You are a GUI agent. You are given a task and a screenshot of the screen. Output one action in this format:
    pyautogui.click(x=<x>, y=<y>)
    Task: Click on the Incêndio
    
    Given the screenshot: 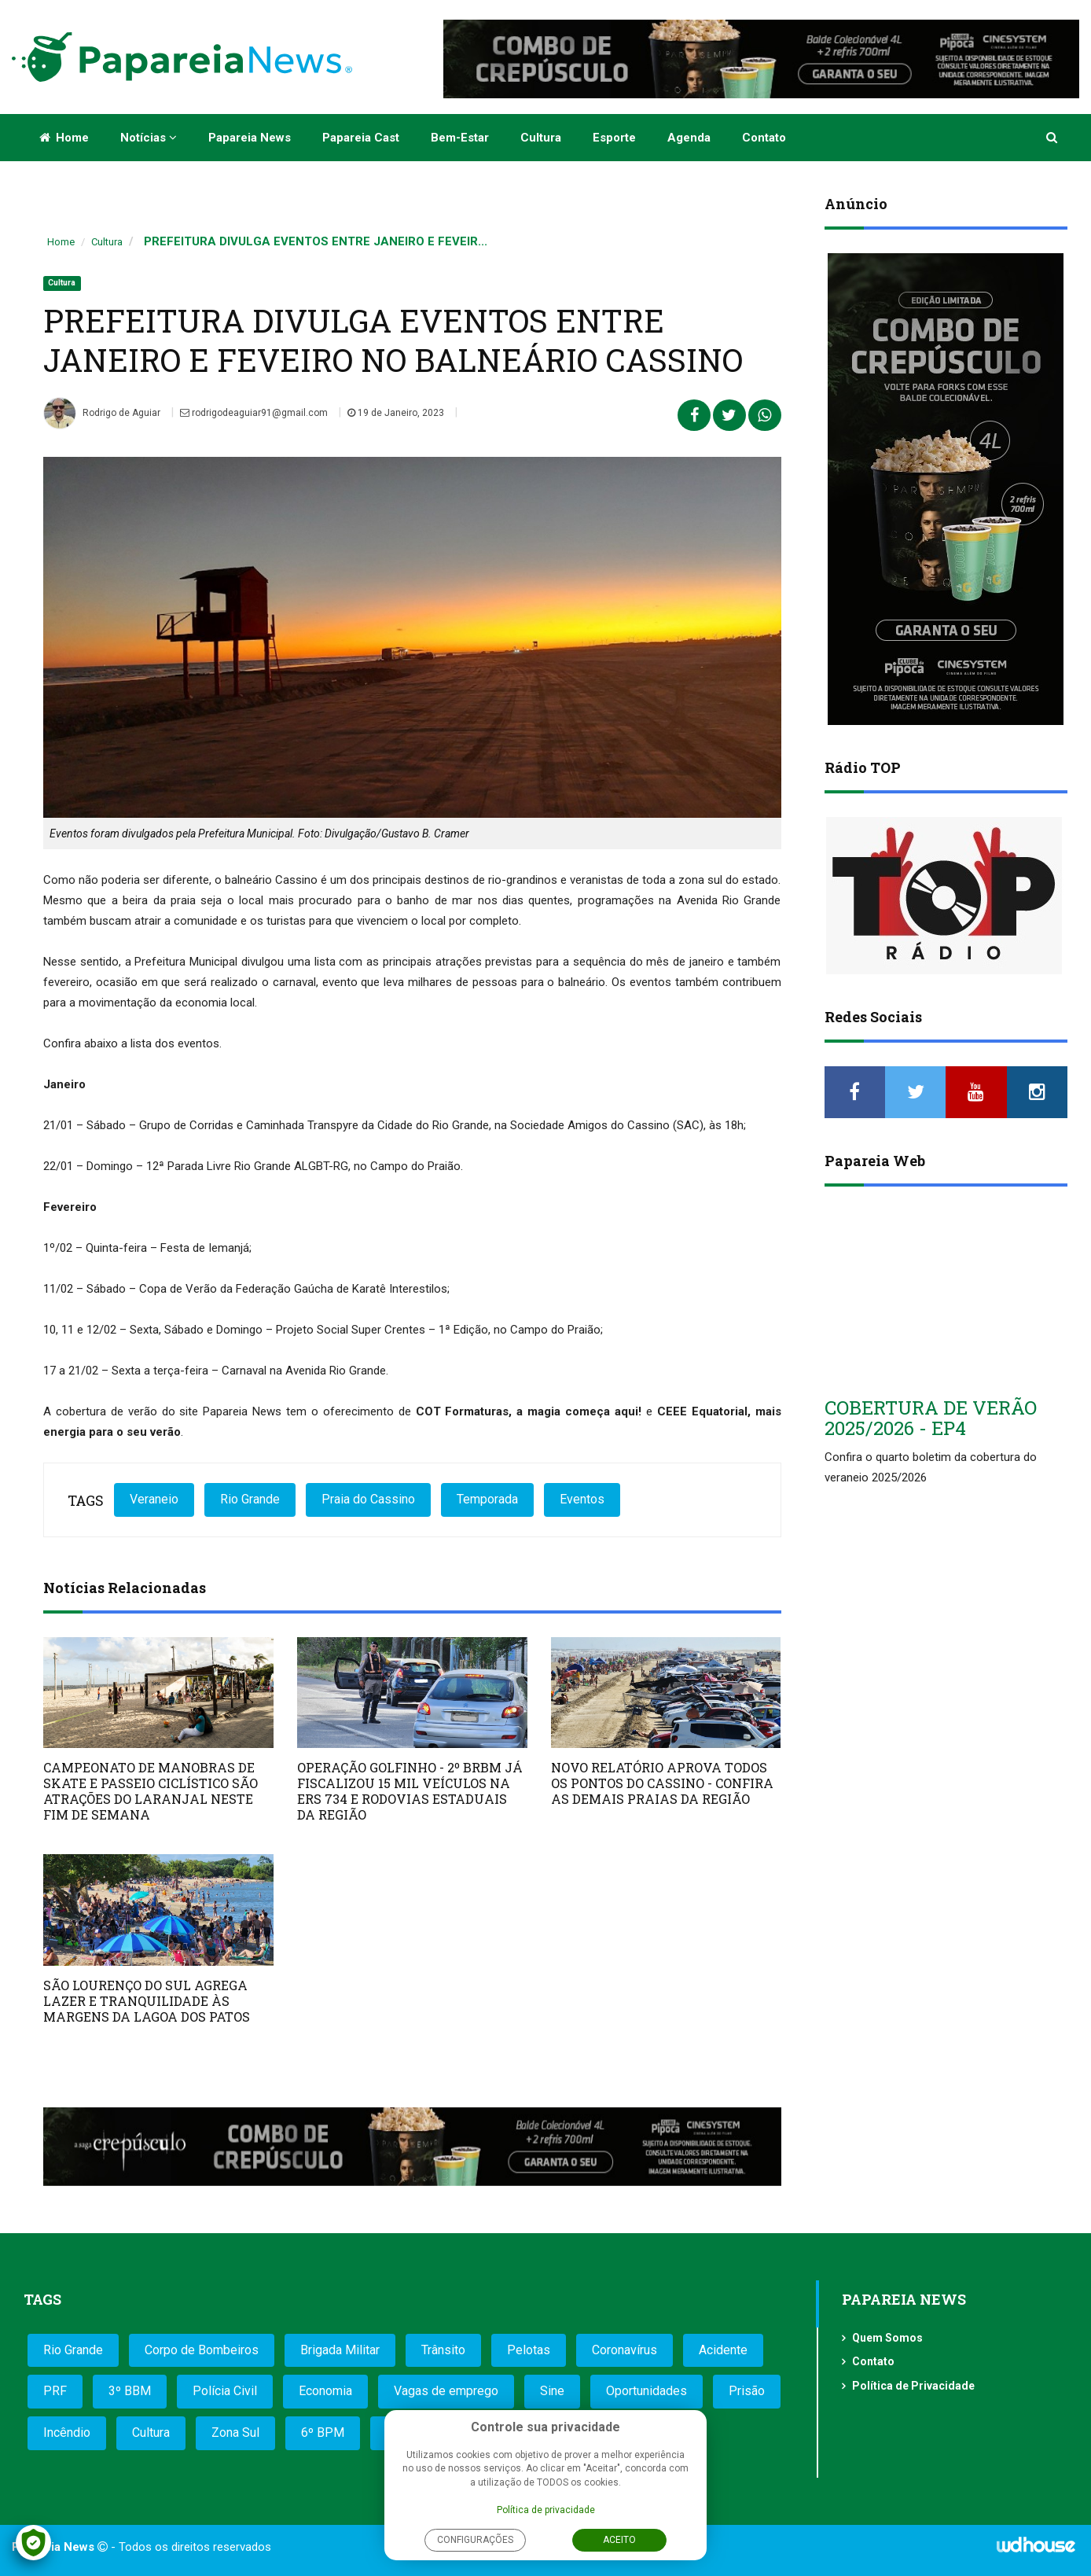 What is the action you would take?
    pyautogui.click(x=66, y=2432)
    